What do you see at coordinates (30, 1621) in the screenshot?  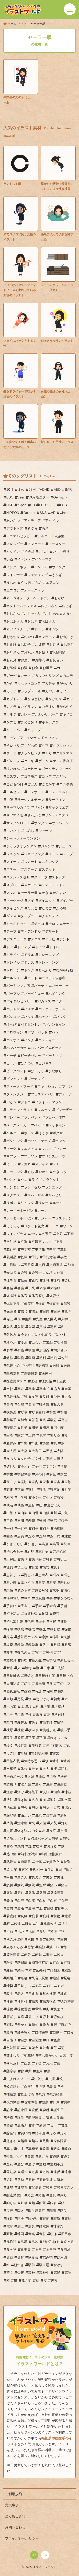 I see `指導` at bounding box center [30, 1621].